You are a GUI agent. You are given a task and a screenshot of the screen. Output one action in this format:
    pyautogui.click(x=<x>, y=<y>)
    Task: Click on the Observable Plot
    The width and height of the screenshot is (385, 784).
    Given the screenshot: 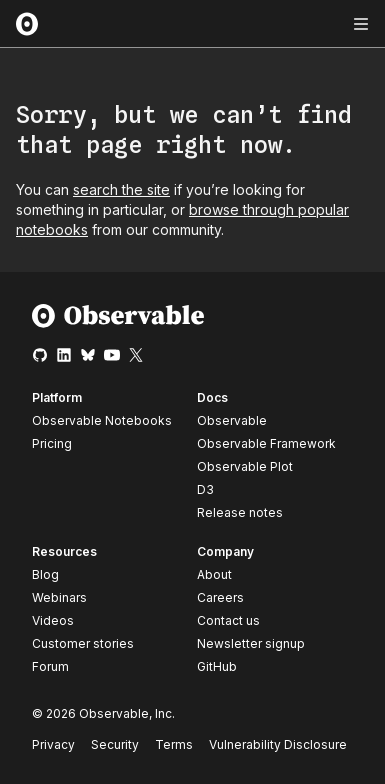 What is the action you would take?
    pyautogui.click(x=245, y=466)
    